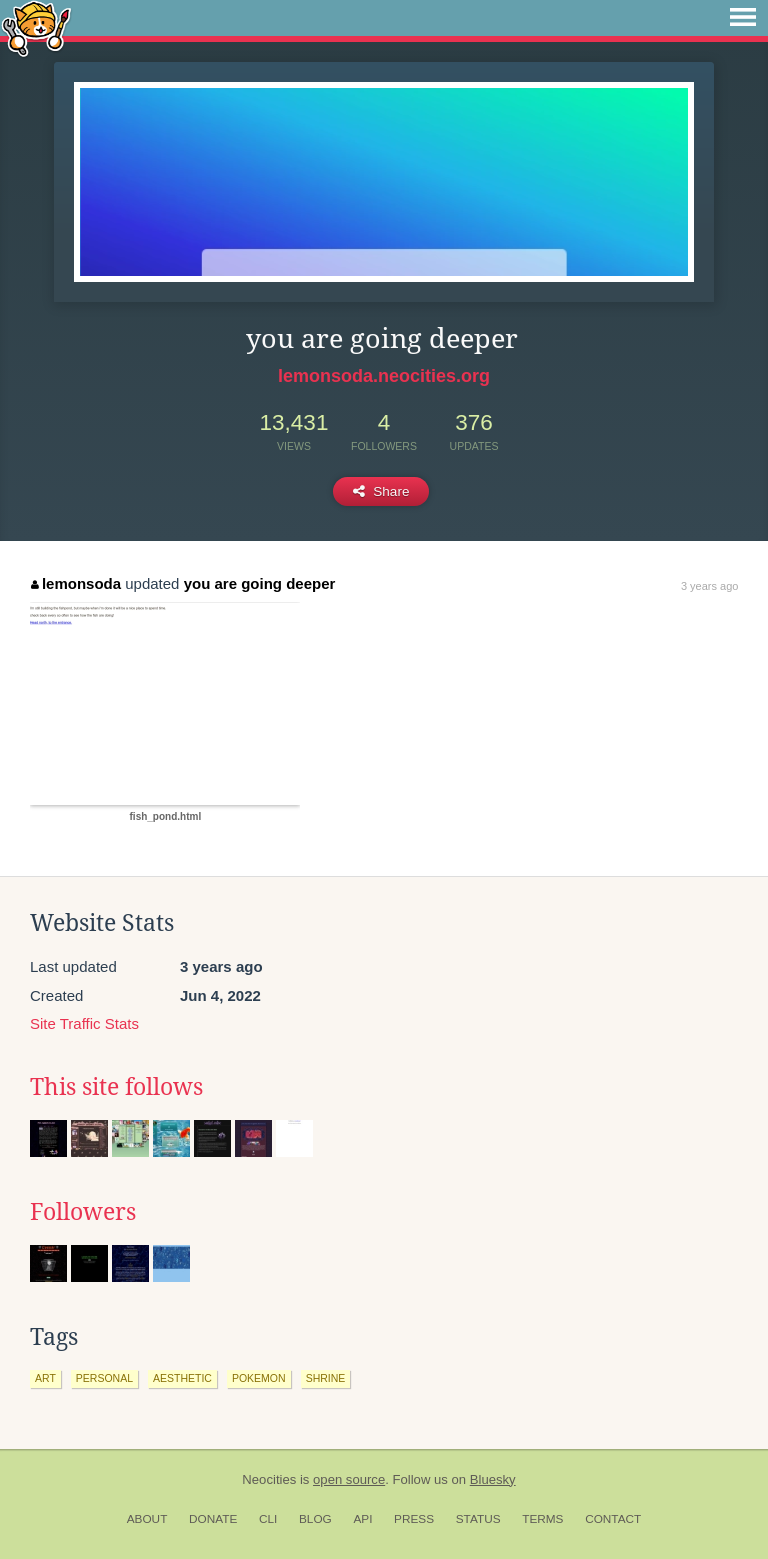 Image resolution: width=768 pixels, height=1559 pixels. I want to click on you are going deeper, so click(260, 583).